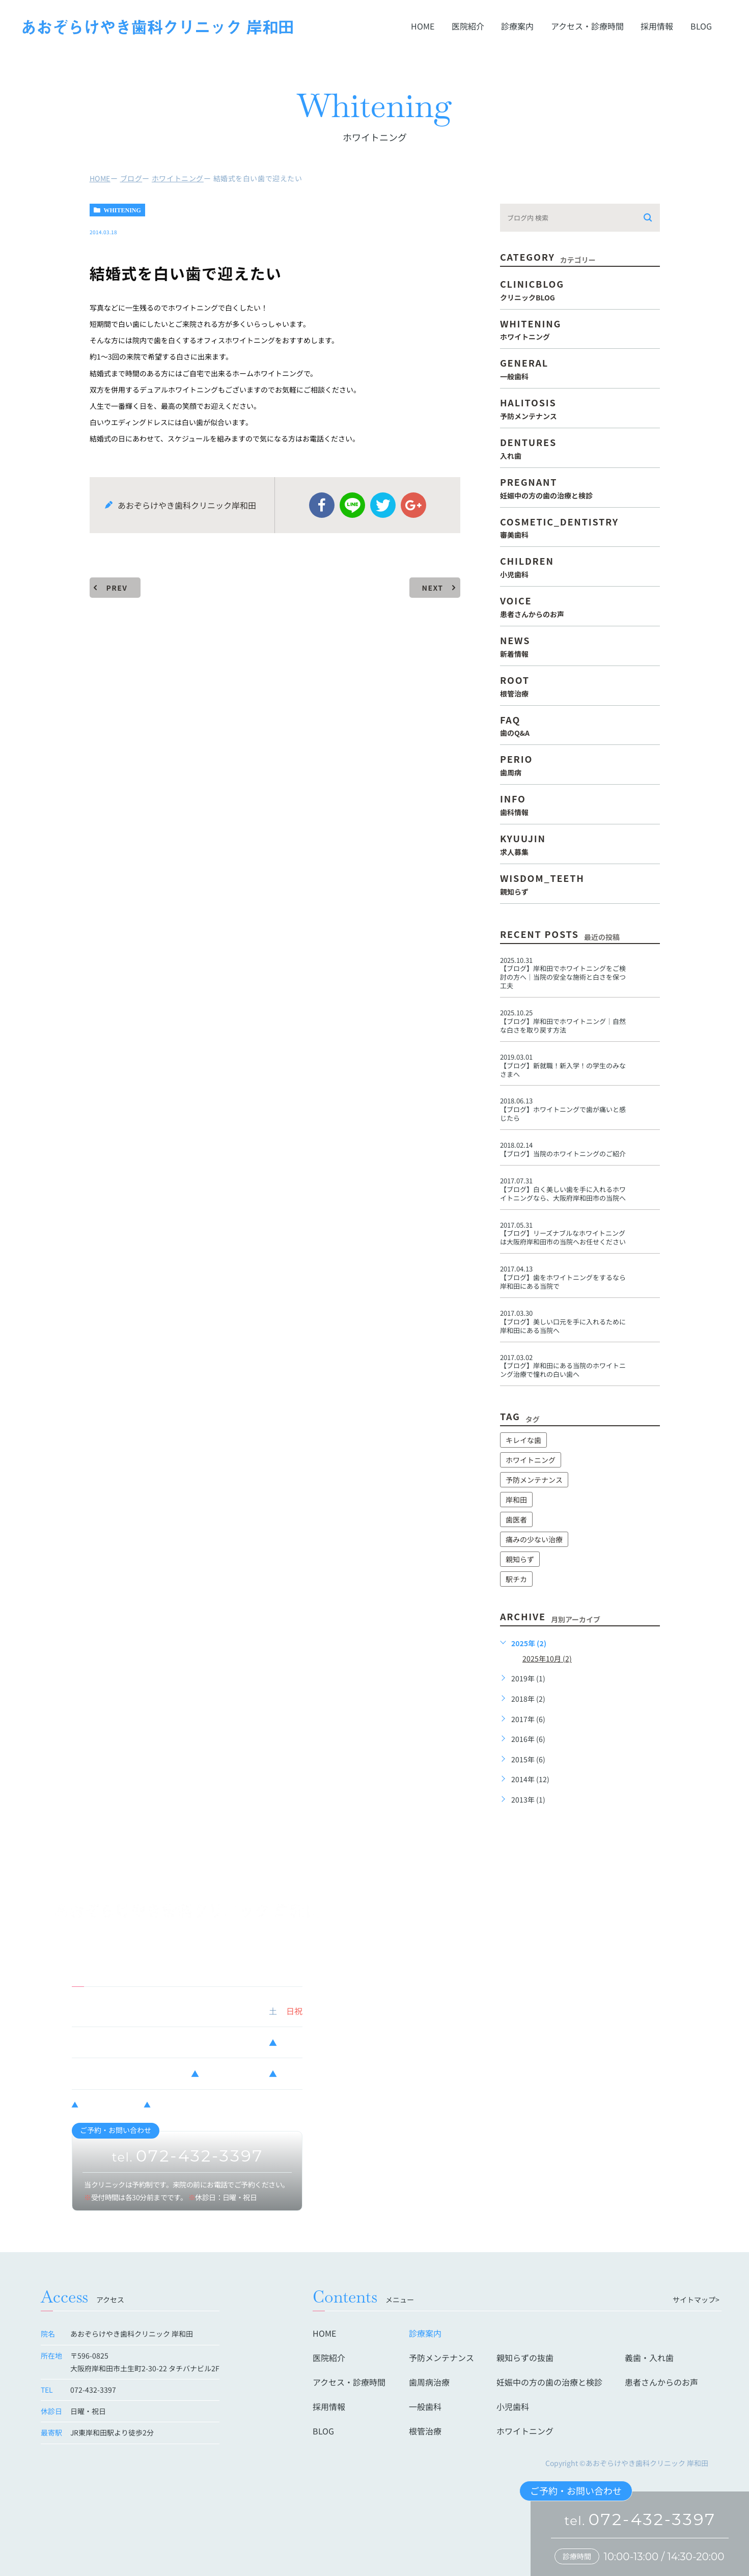  I want to click on cosmetic_dentistry, so click(580, 527).